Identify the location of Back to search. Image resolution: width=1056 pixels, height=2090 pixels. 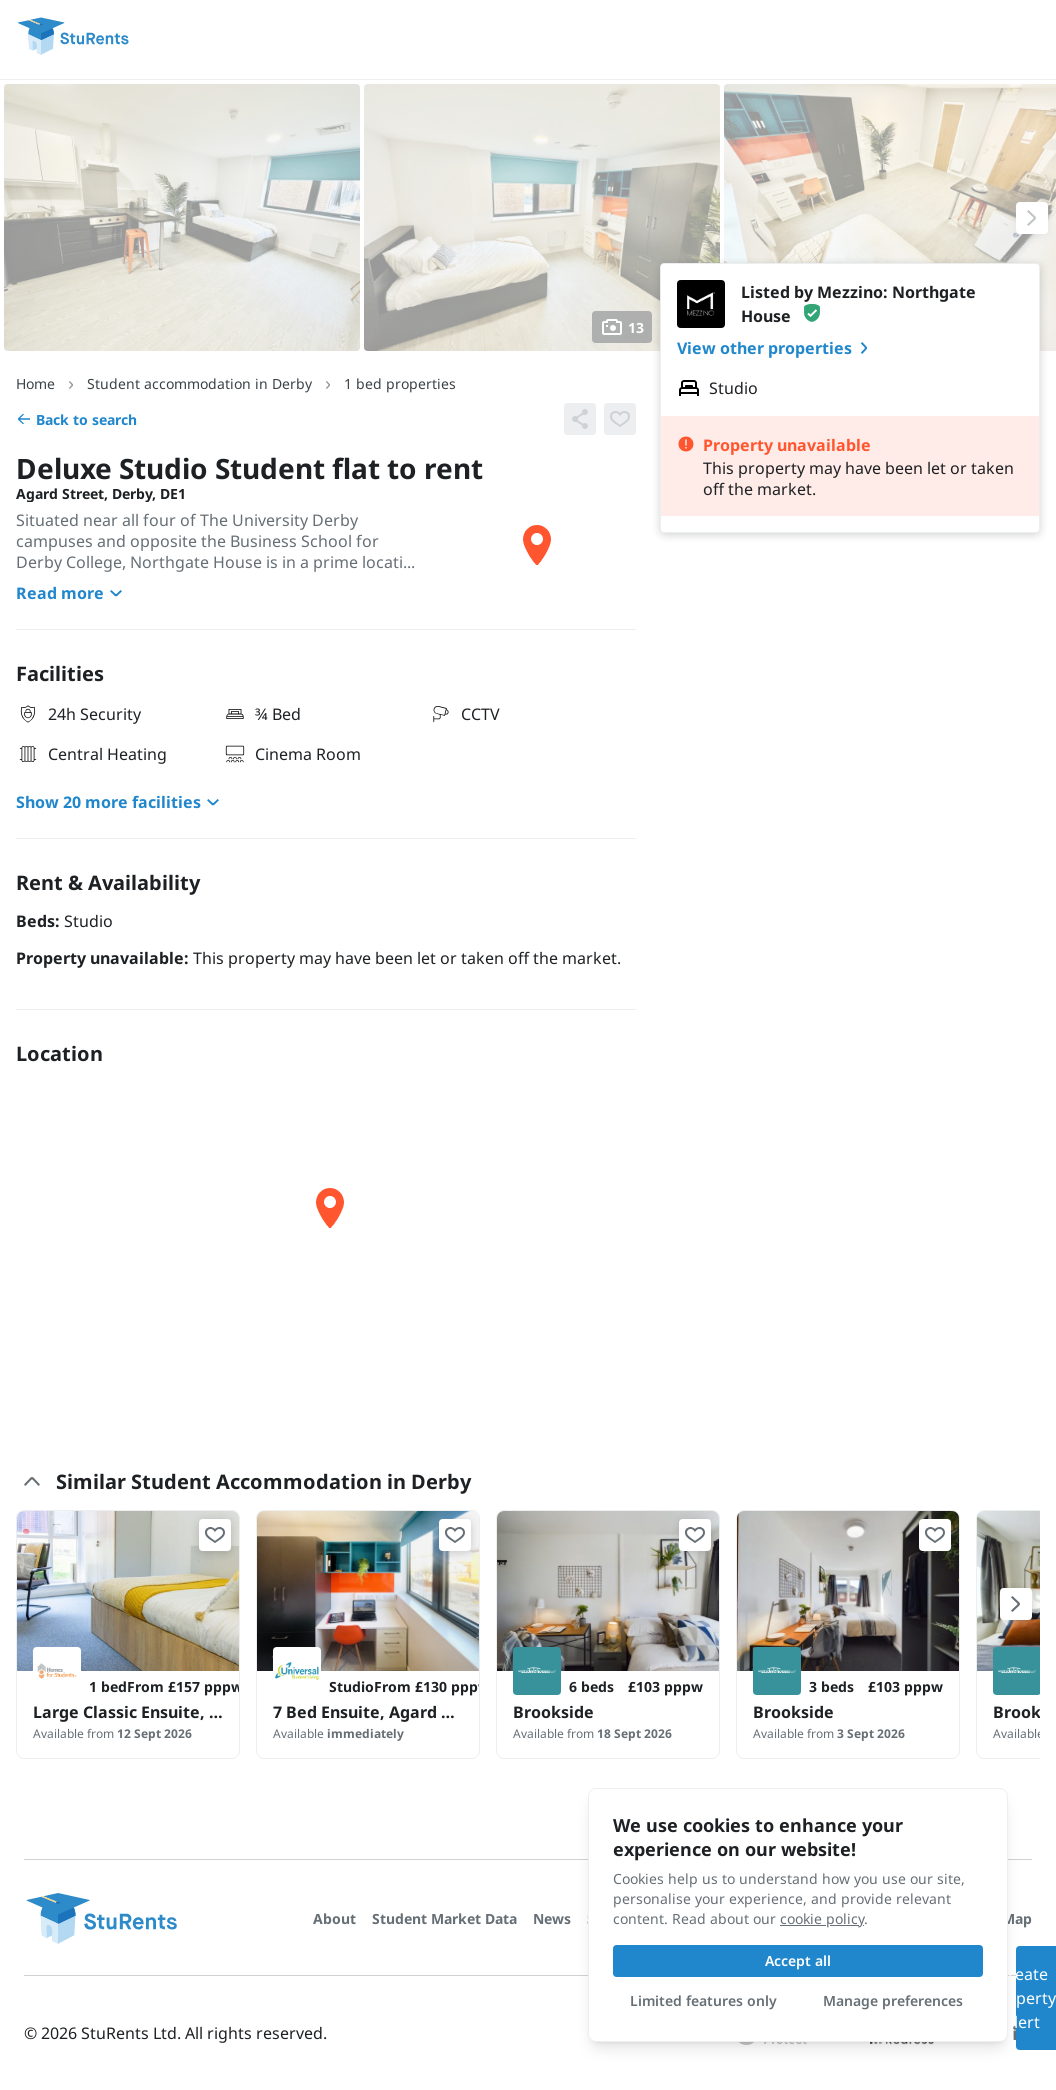
(76, 419).